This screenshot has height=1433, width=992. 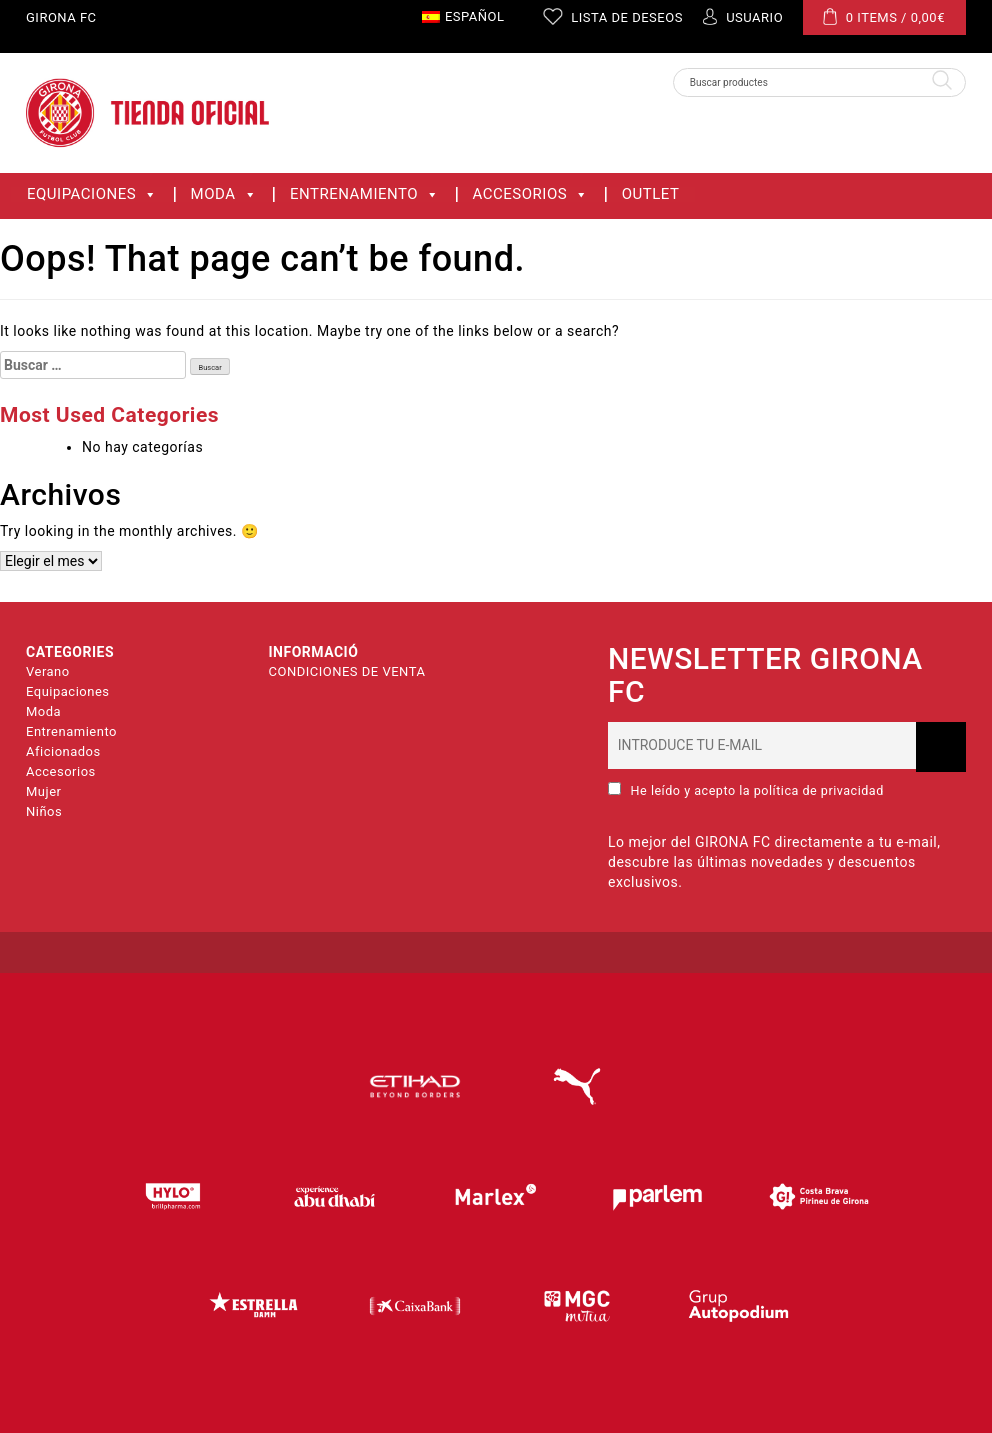 What do you see at coordinates (651, 194) in the screenshot?
I see `OUTLET` at bounding box center [651, 194].